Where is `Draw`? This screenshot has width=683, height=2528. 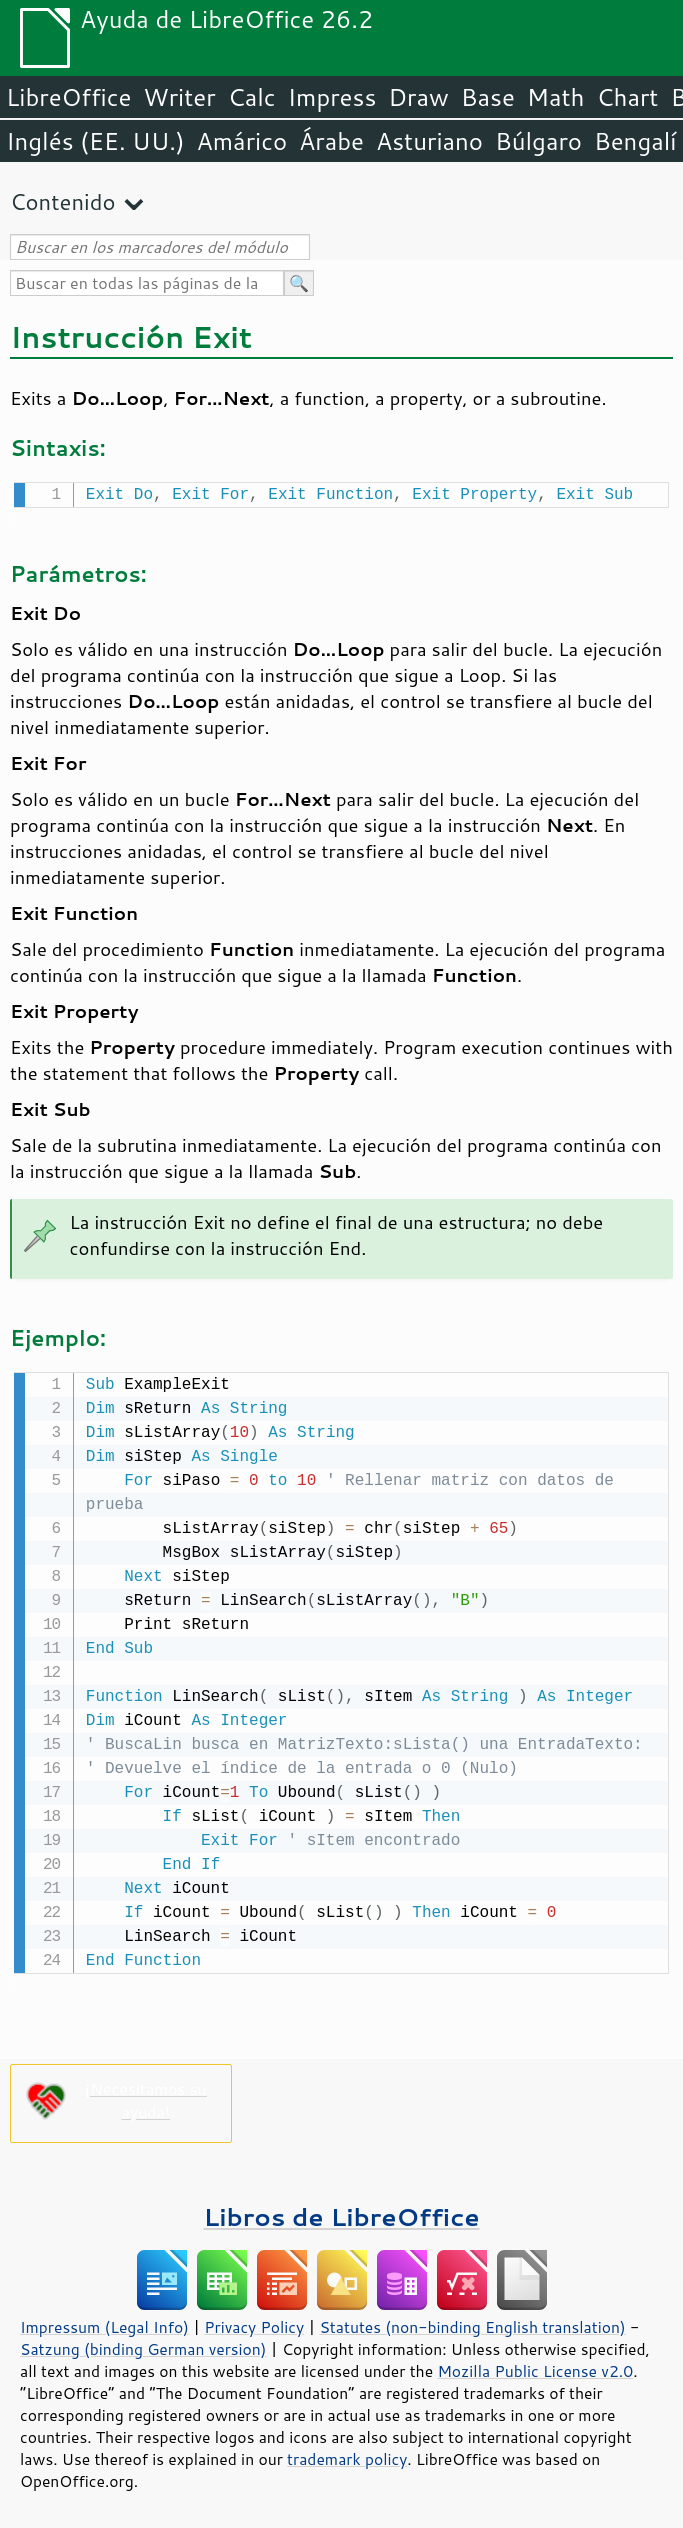
Draw is located at coordinates (418, 97).